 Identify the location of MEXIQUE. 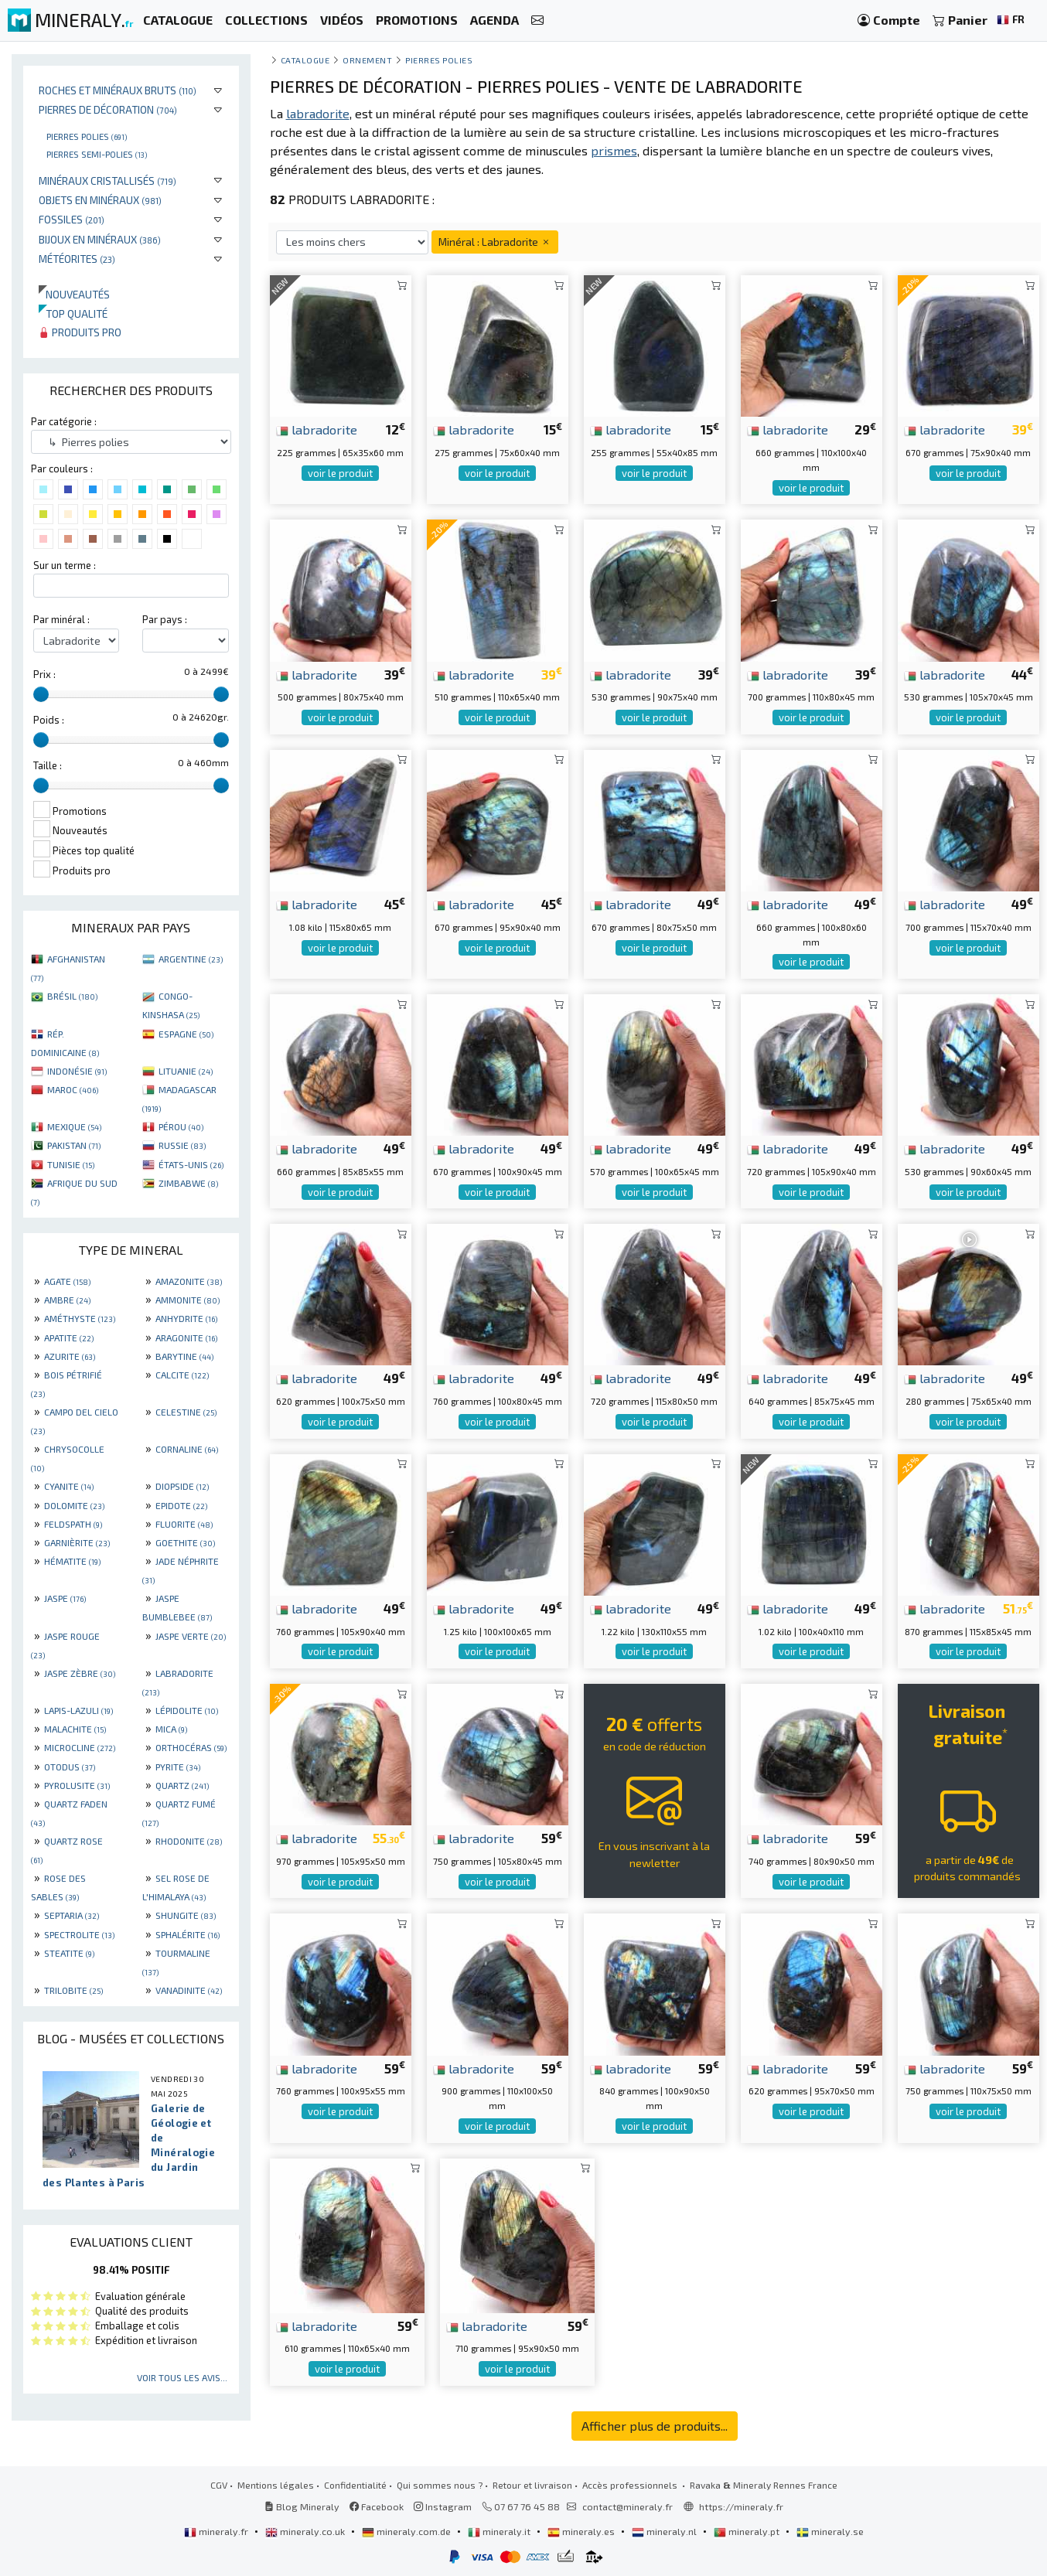
(74, 1126).